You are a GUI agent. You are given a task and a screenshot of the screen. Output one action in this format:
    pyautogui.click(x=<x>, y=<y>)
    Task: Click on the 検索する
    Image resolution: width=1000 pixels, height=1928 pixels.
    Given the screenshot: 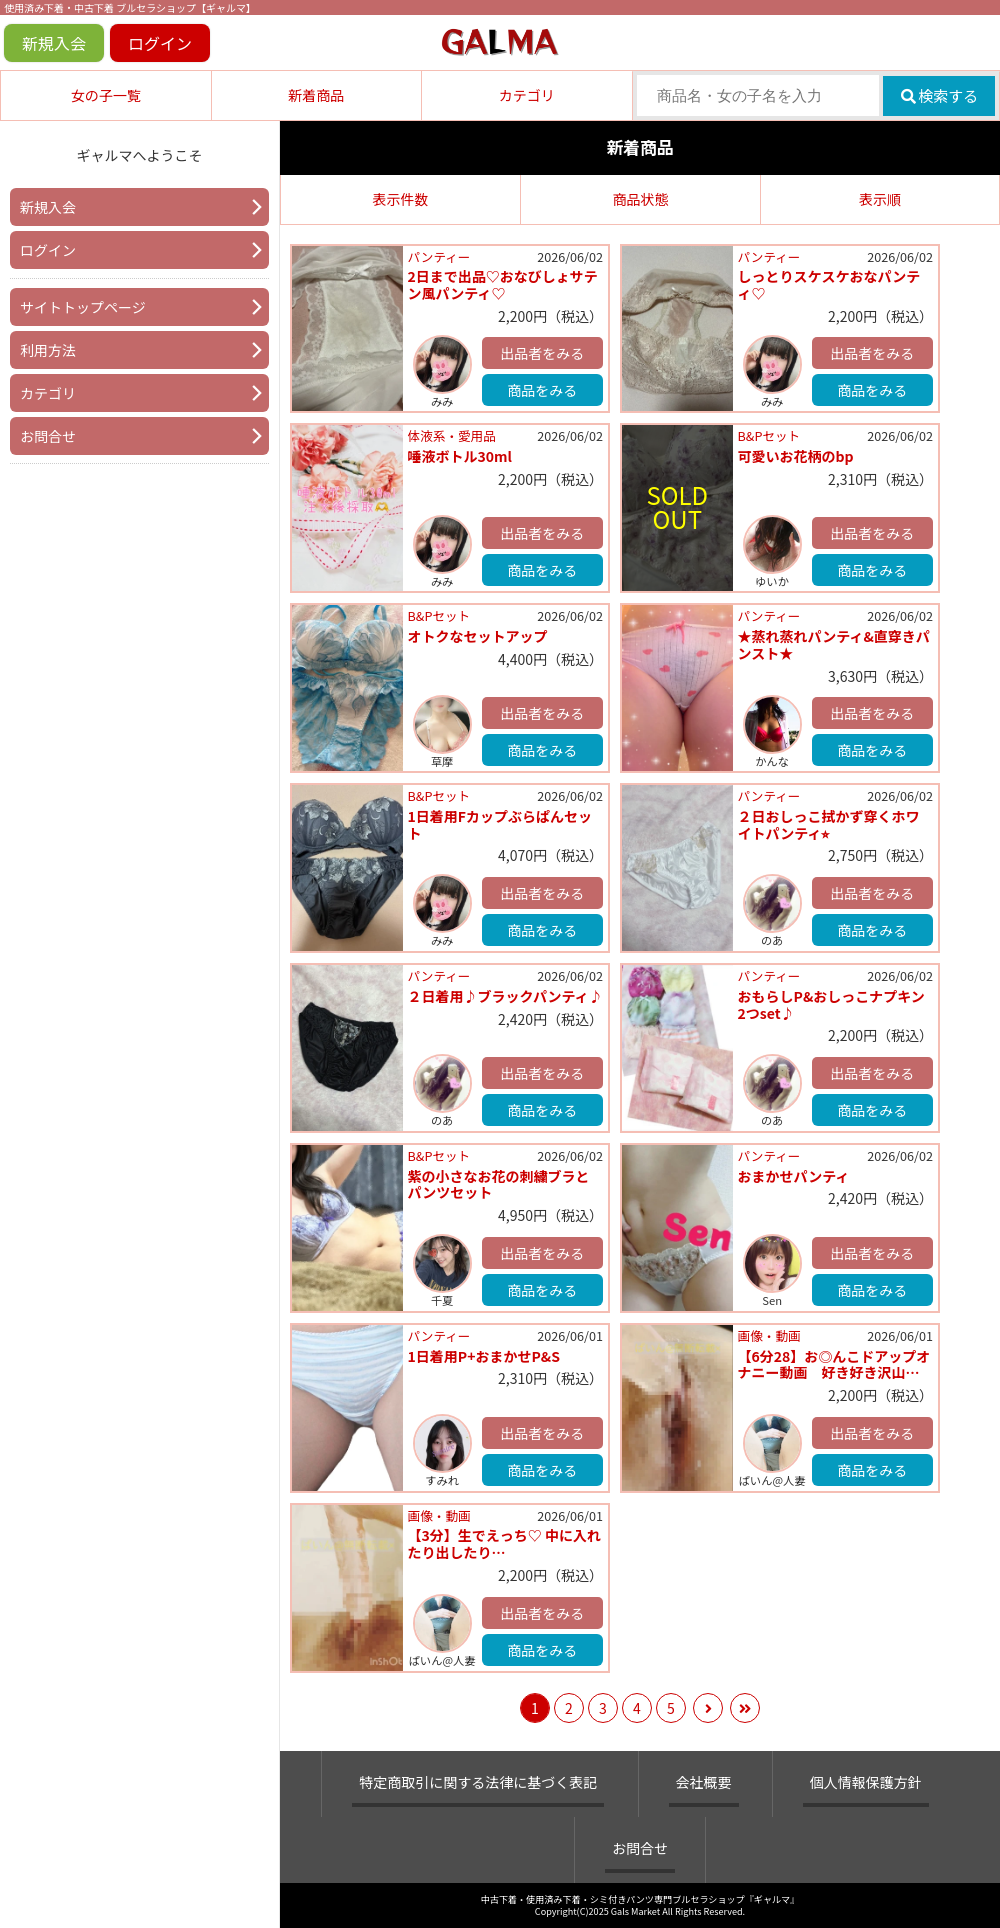 What is the action you would take?
    pyautogui.click(x=939, y=95)
    